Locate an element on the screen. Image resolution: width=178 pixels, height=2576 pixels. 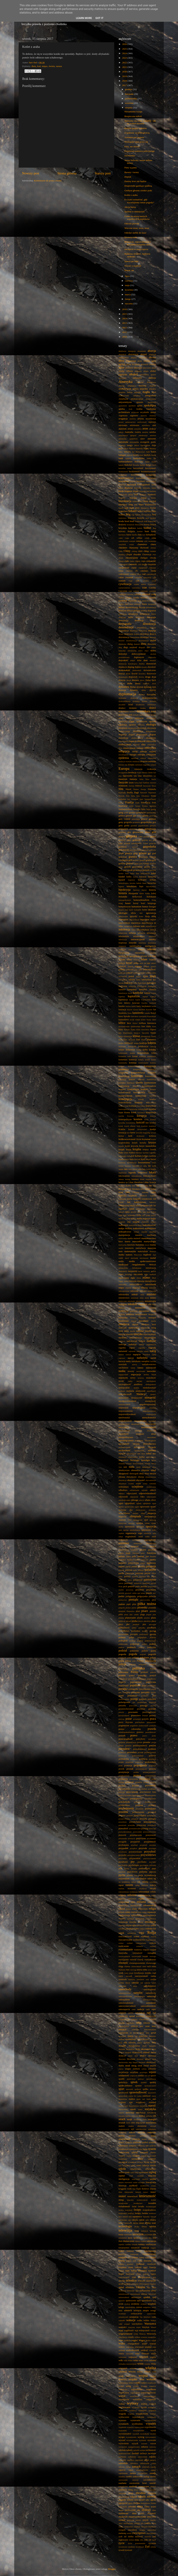
nikt is located at coordinates (138, 1454).